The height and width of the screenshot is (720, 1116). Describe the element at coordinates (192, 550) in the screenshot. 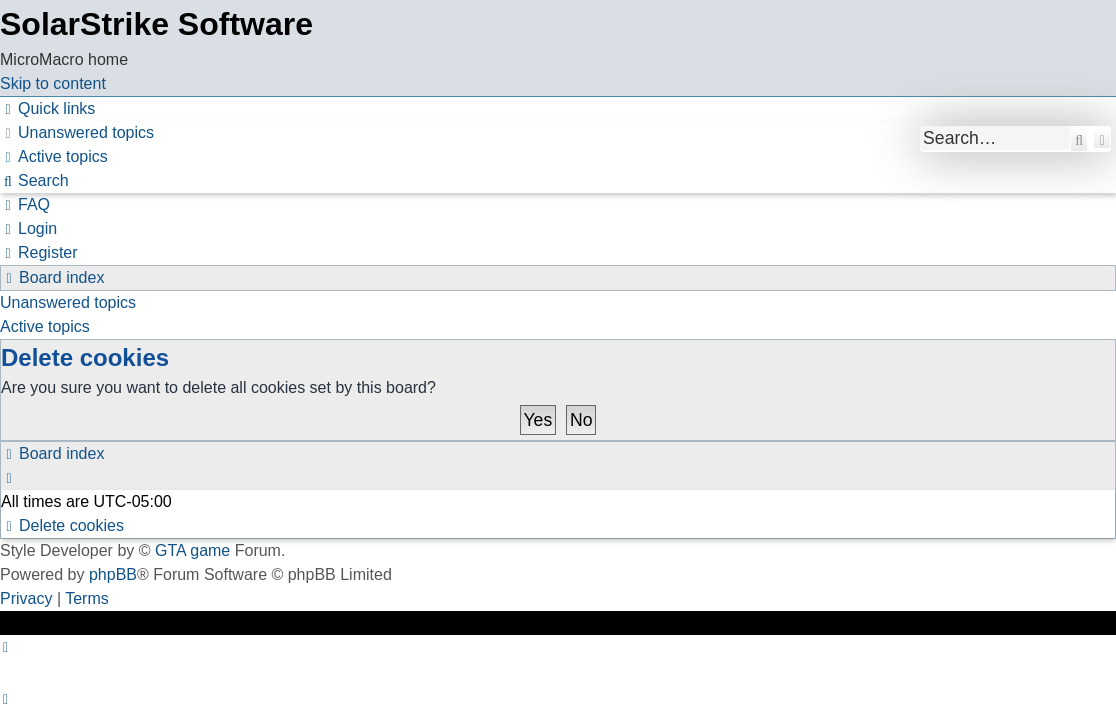

I see `GTA game` at that location.